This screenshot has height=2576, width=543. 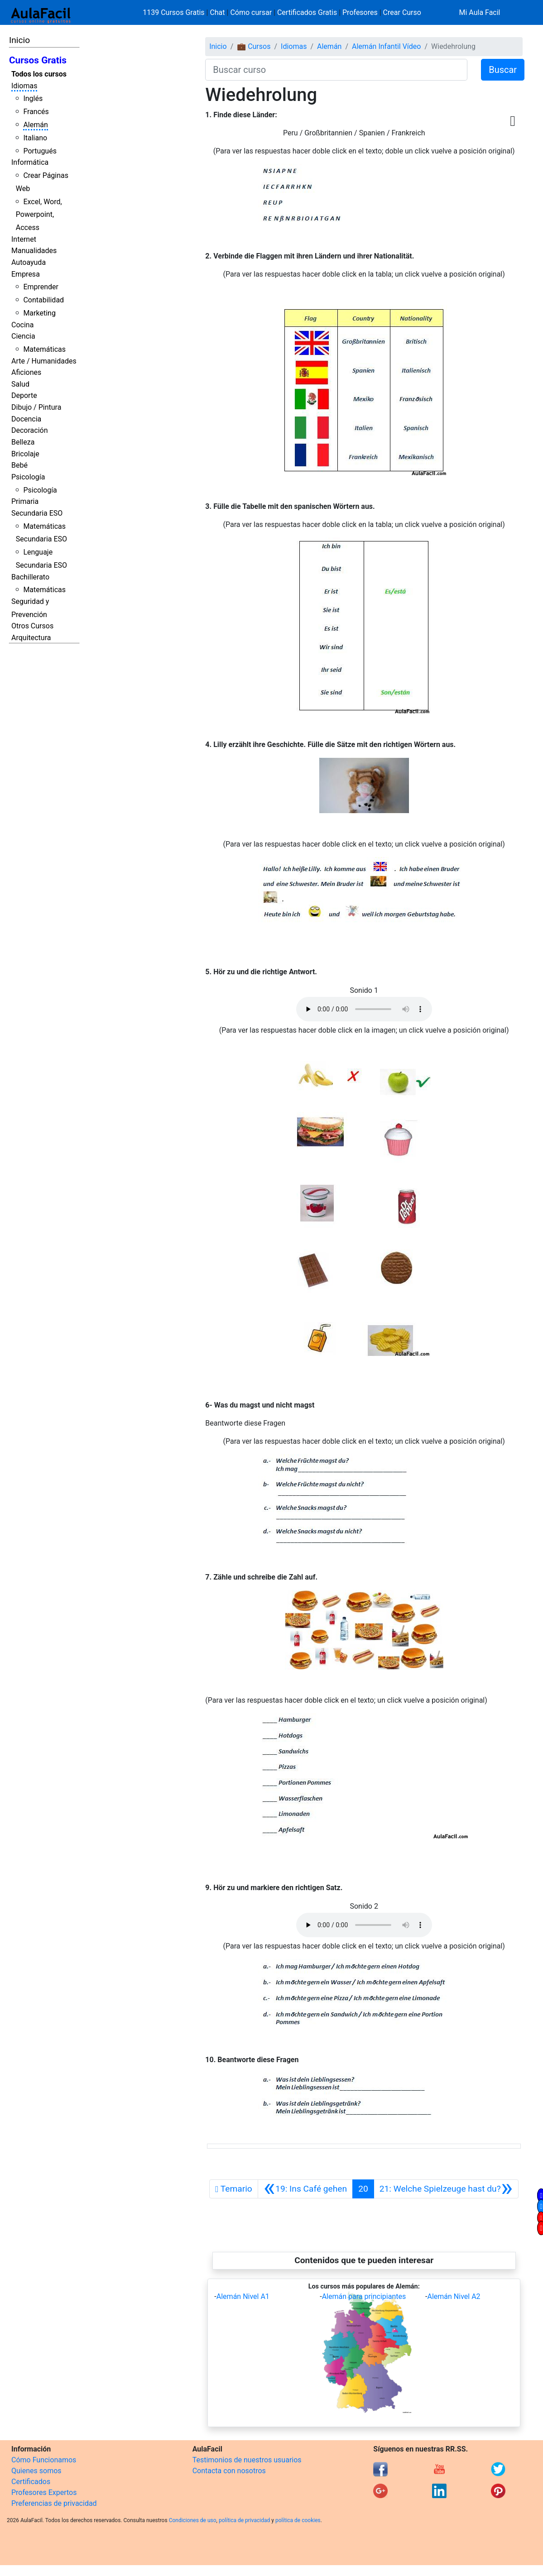 I want to click on Bebé, so click(x=19, y=465).